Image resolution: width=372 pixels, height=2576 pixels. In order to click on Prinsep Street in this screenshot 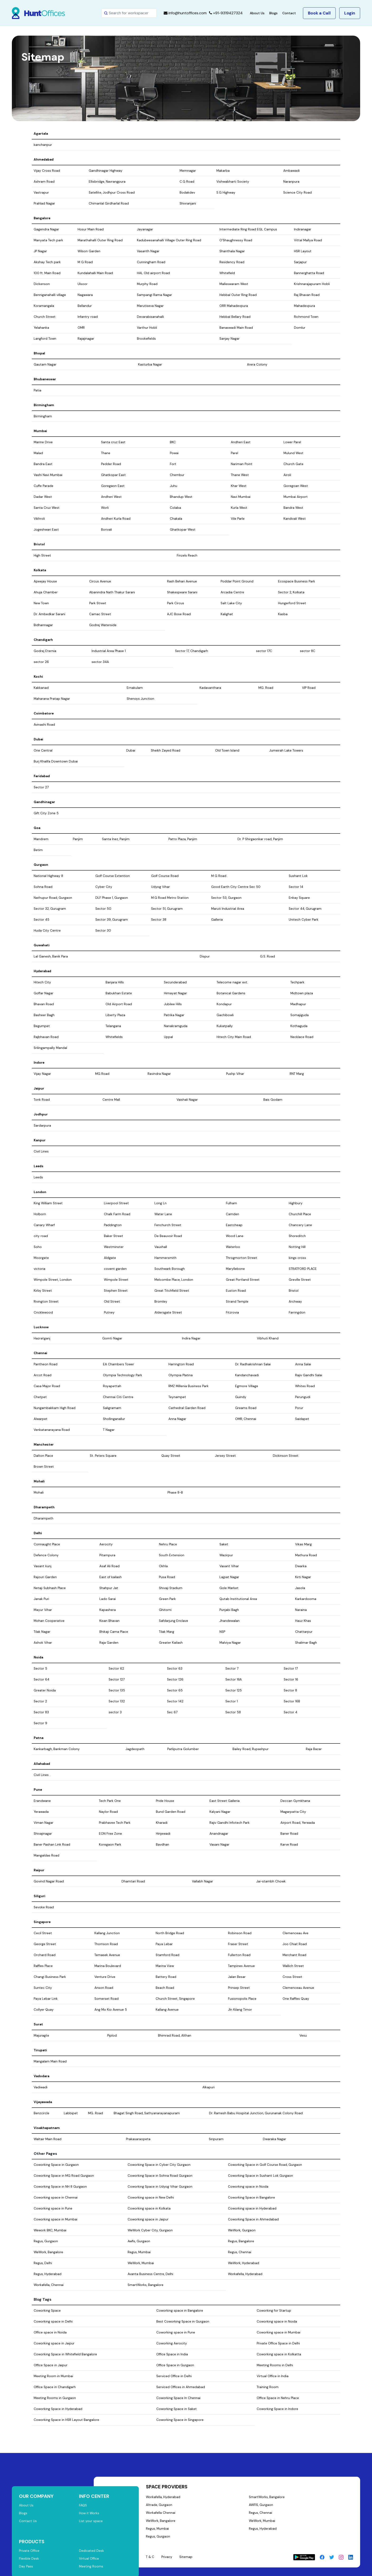, I will do `click(241, 1950)`.